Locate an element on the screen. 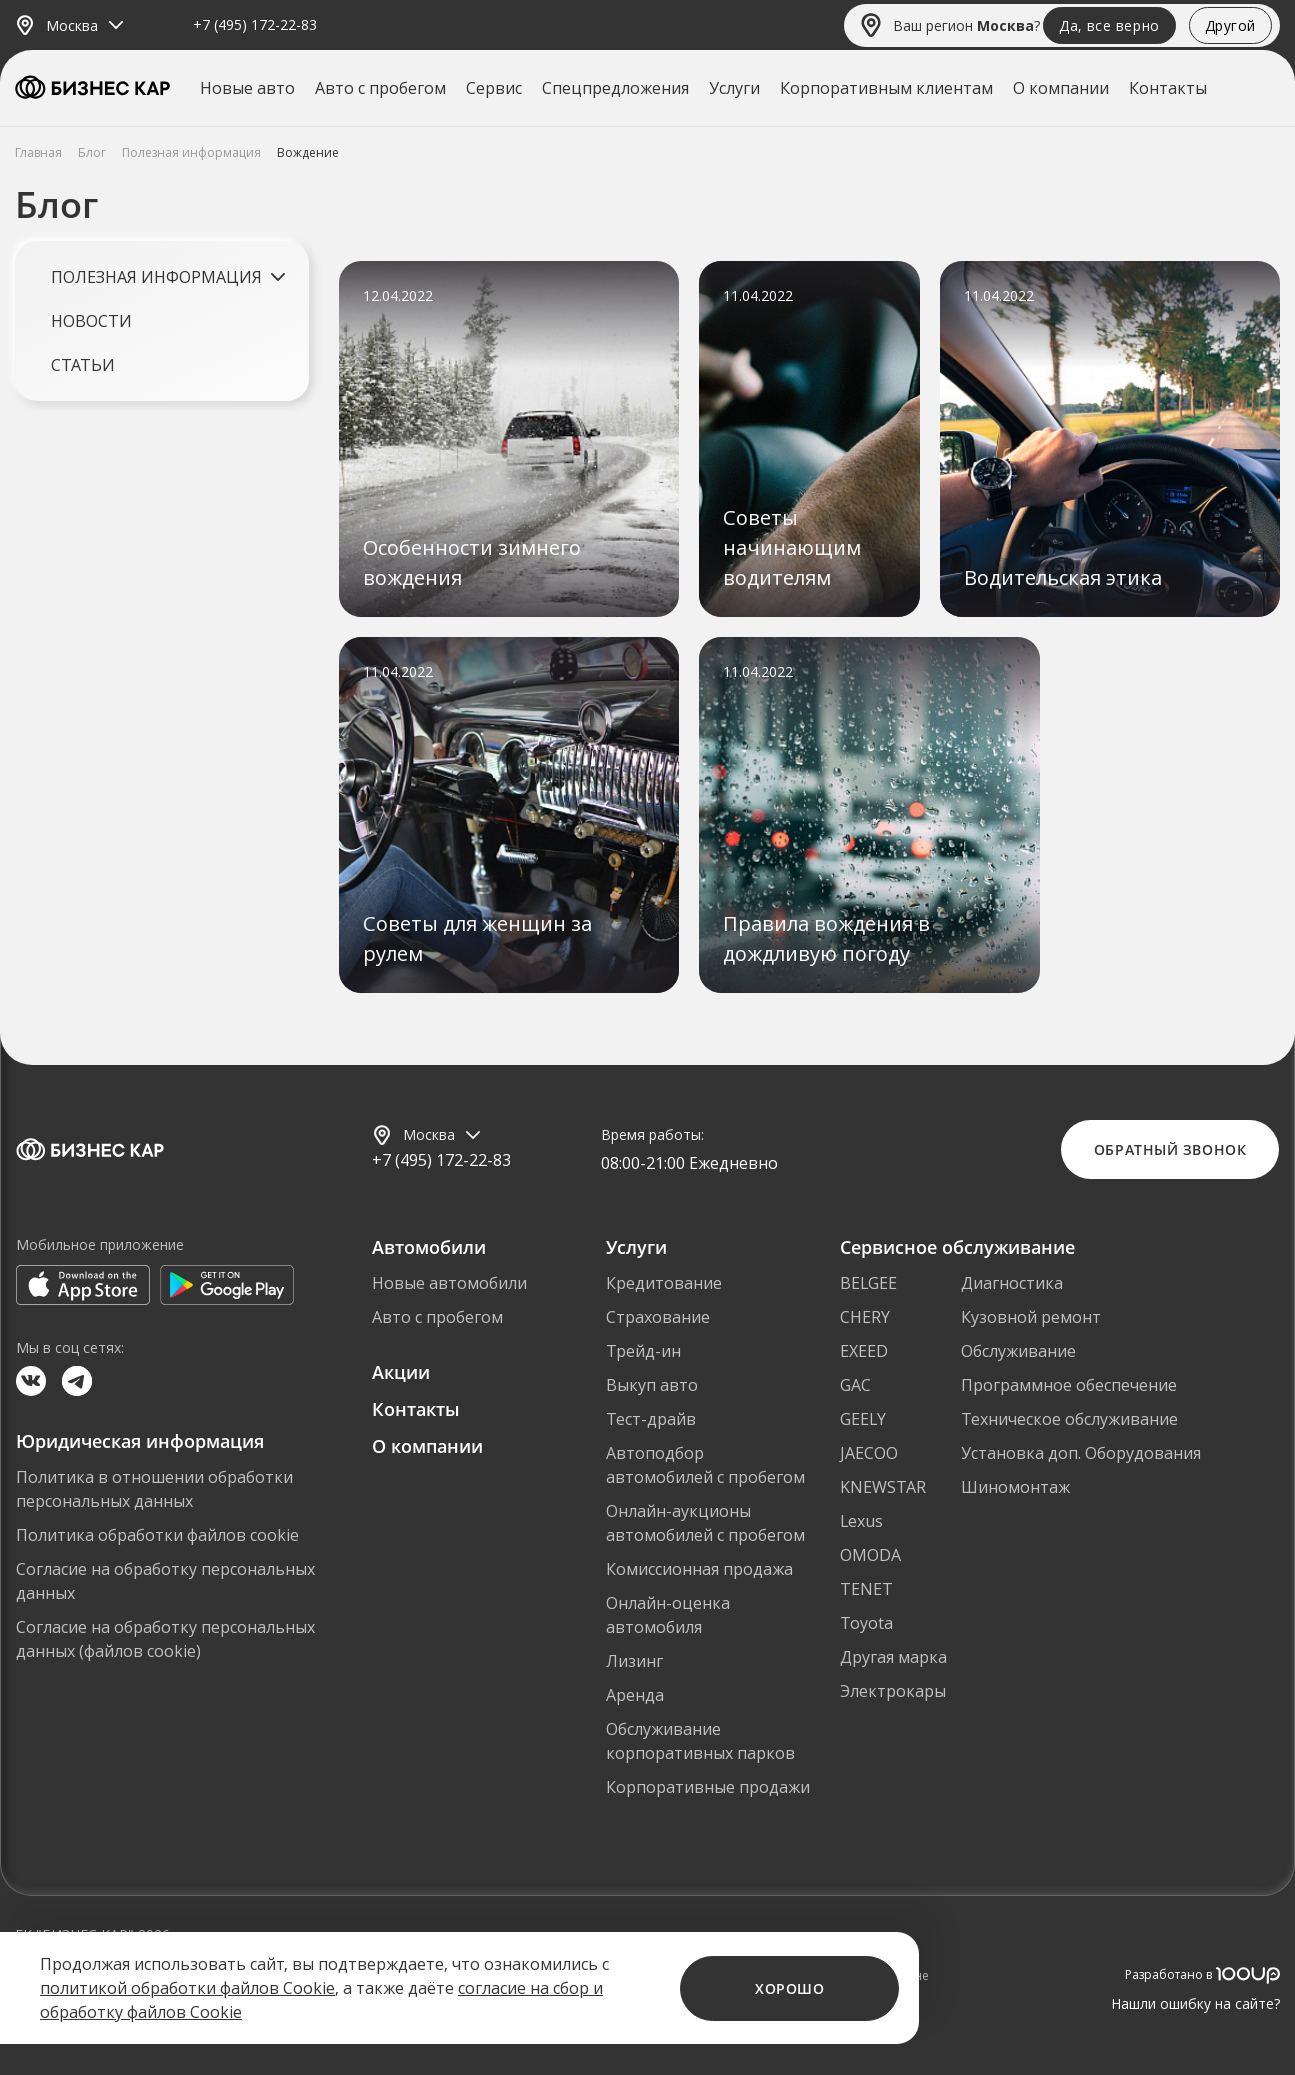 The width and height of the screenshot is (1295, 2075). Обратный звонок is located at coordinates (1170, 1149).